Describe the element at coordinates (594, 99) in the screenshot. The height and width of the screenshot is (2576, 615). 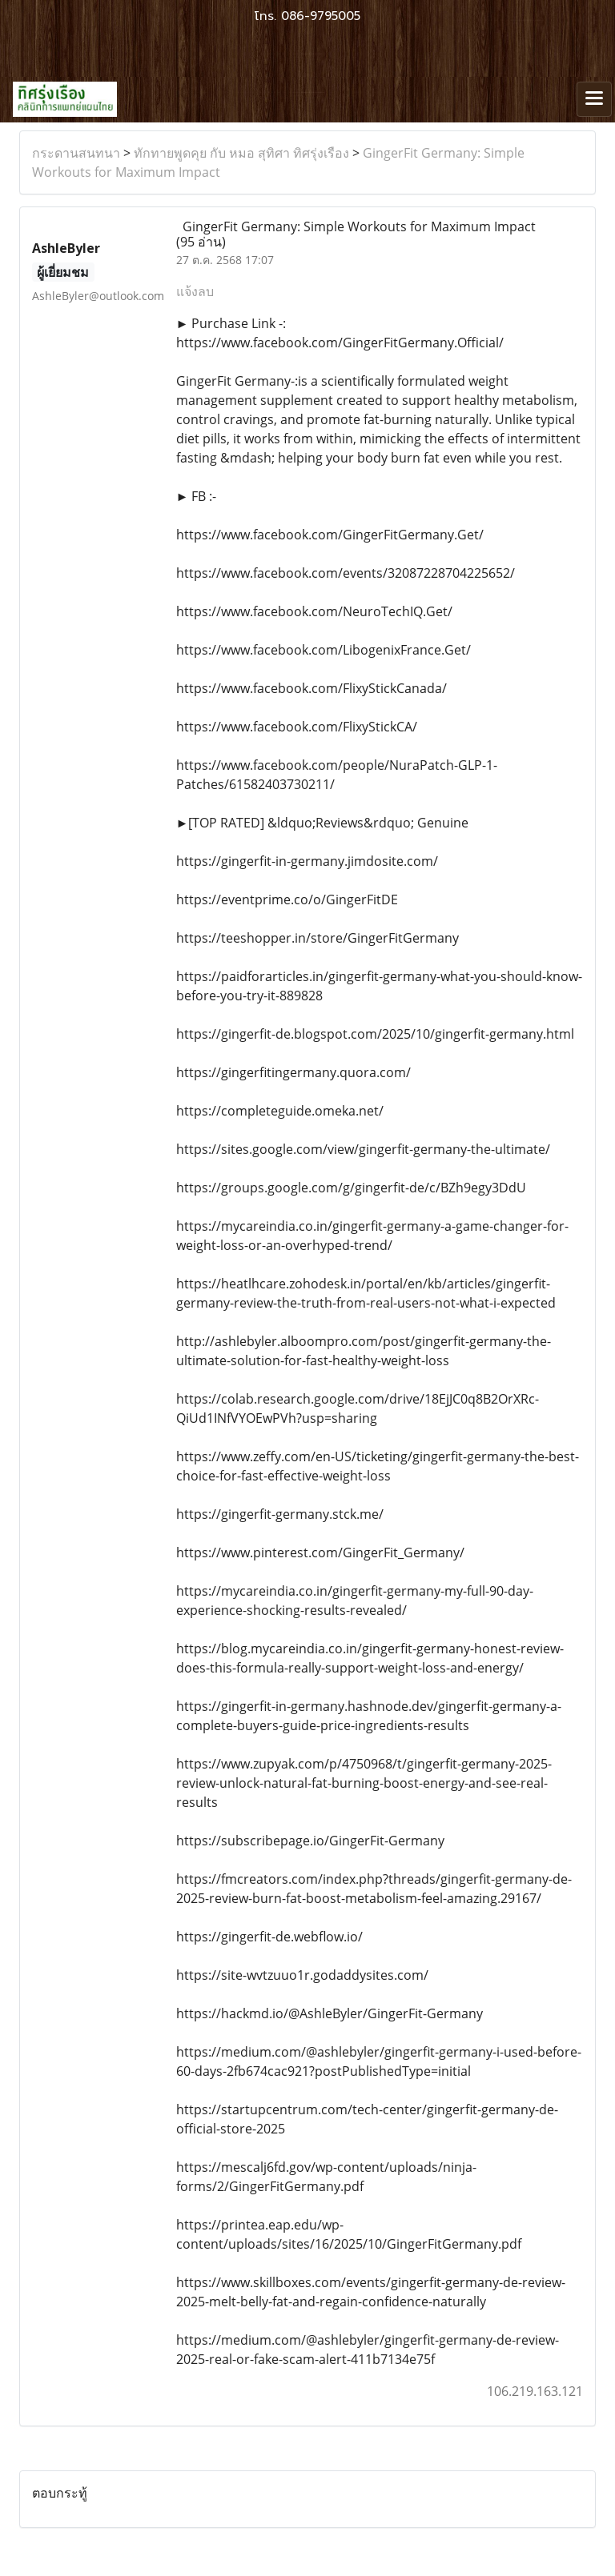
I see `[Toggle navigation]` at that location.